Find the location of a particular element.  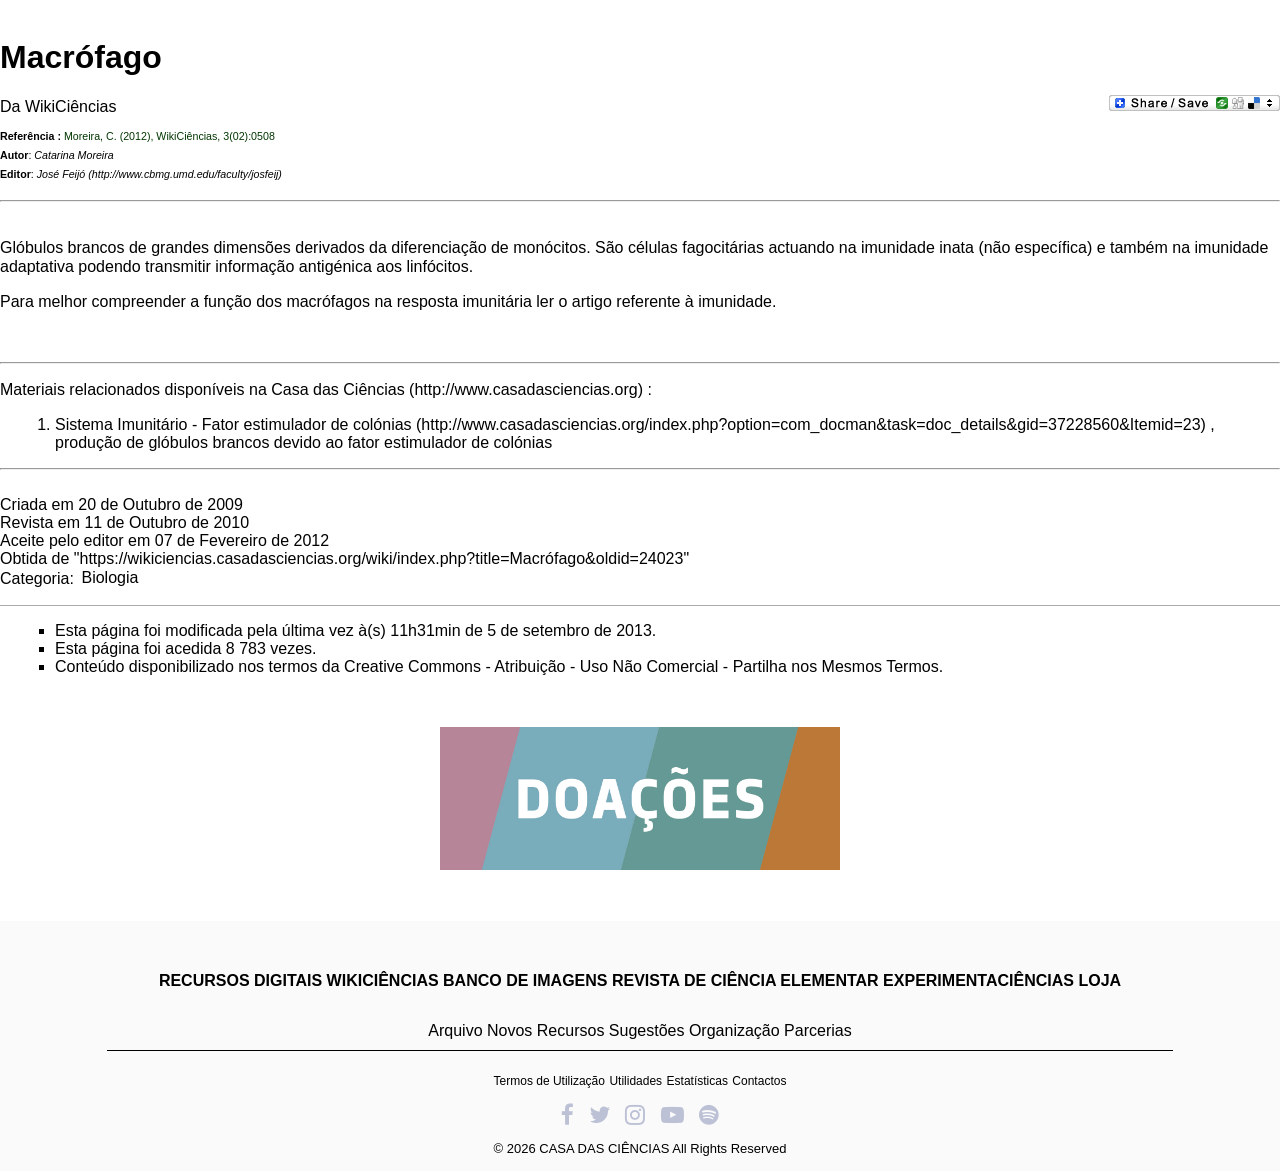

José Feijó is located at coordinates (61, 174).